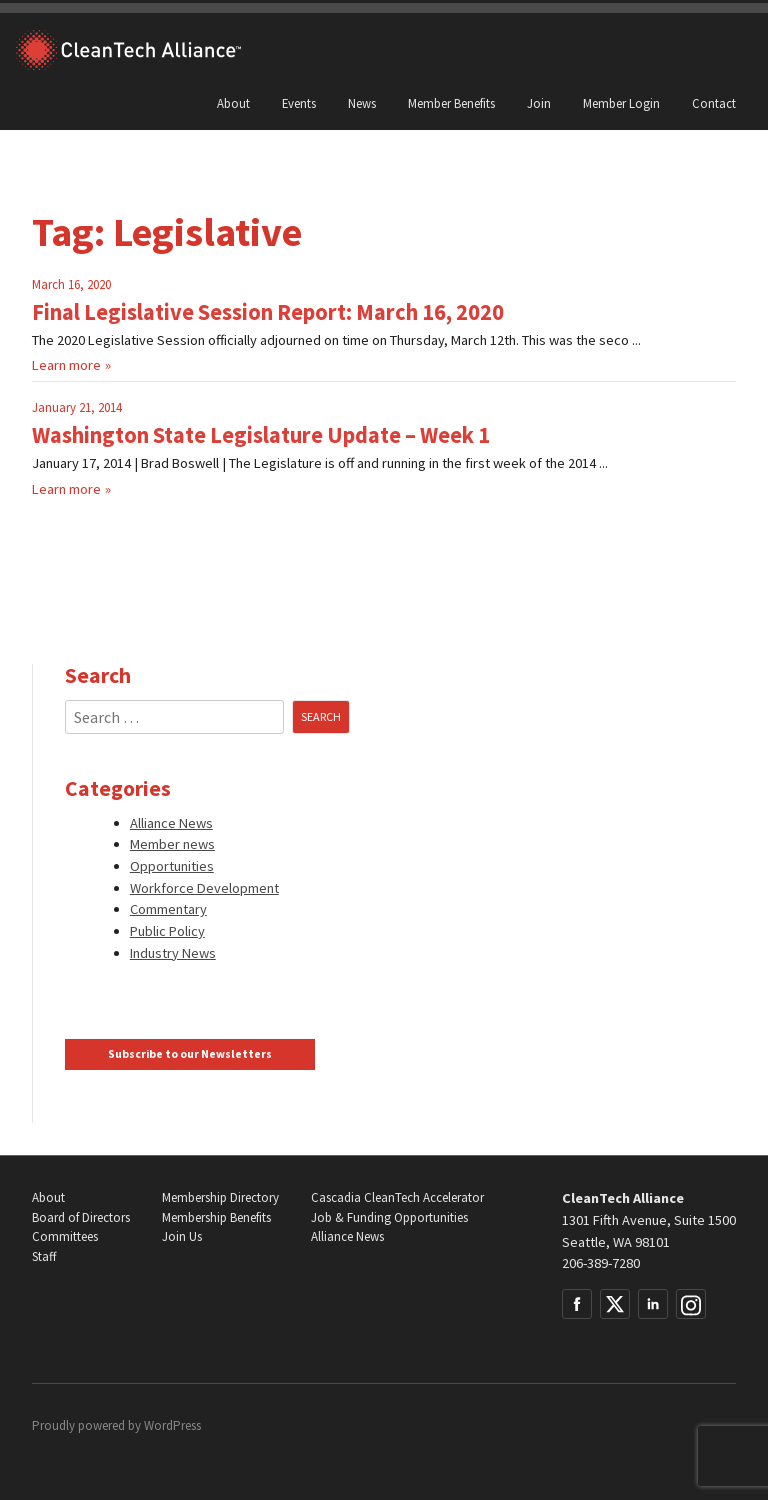 This screenshot has width=768, height=1500. What do you see at coordinates (714, 103) in the screenshot?
I see `Contact` at bounding box center [714, 103].